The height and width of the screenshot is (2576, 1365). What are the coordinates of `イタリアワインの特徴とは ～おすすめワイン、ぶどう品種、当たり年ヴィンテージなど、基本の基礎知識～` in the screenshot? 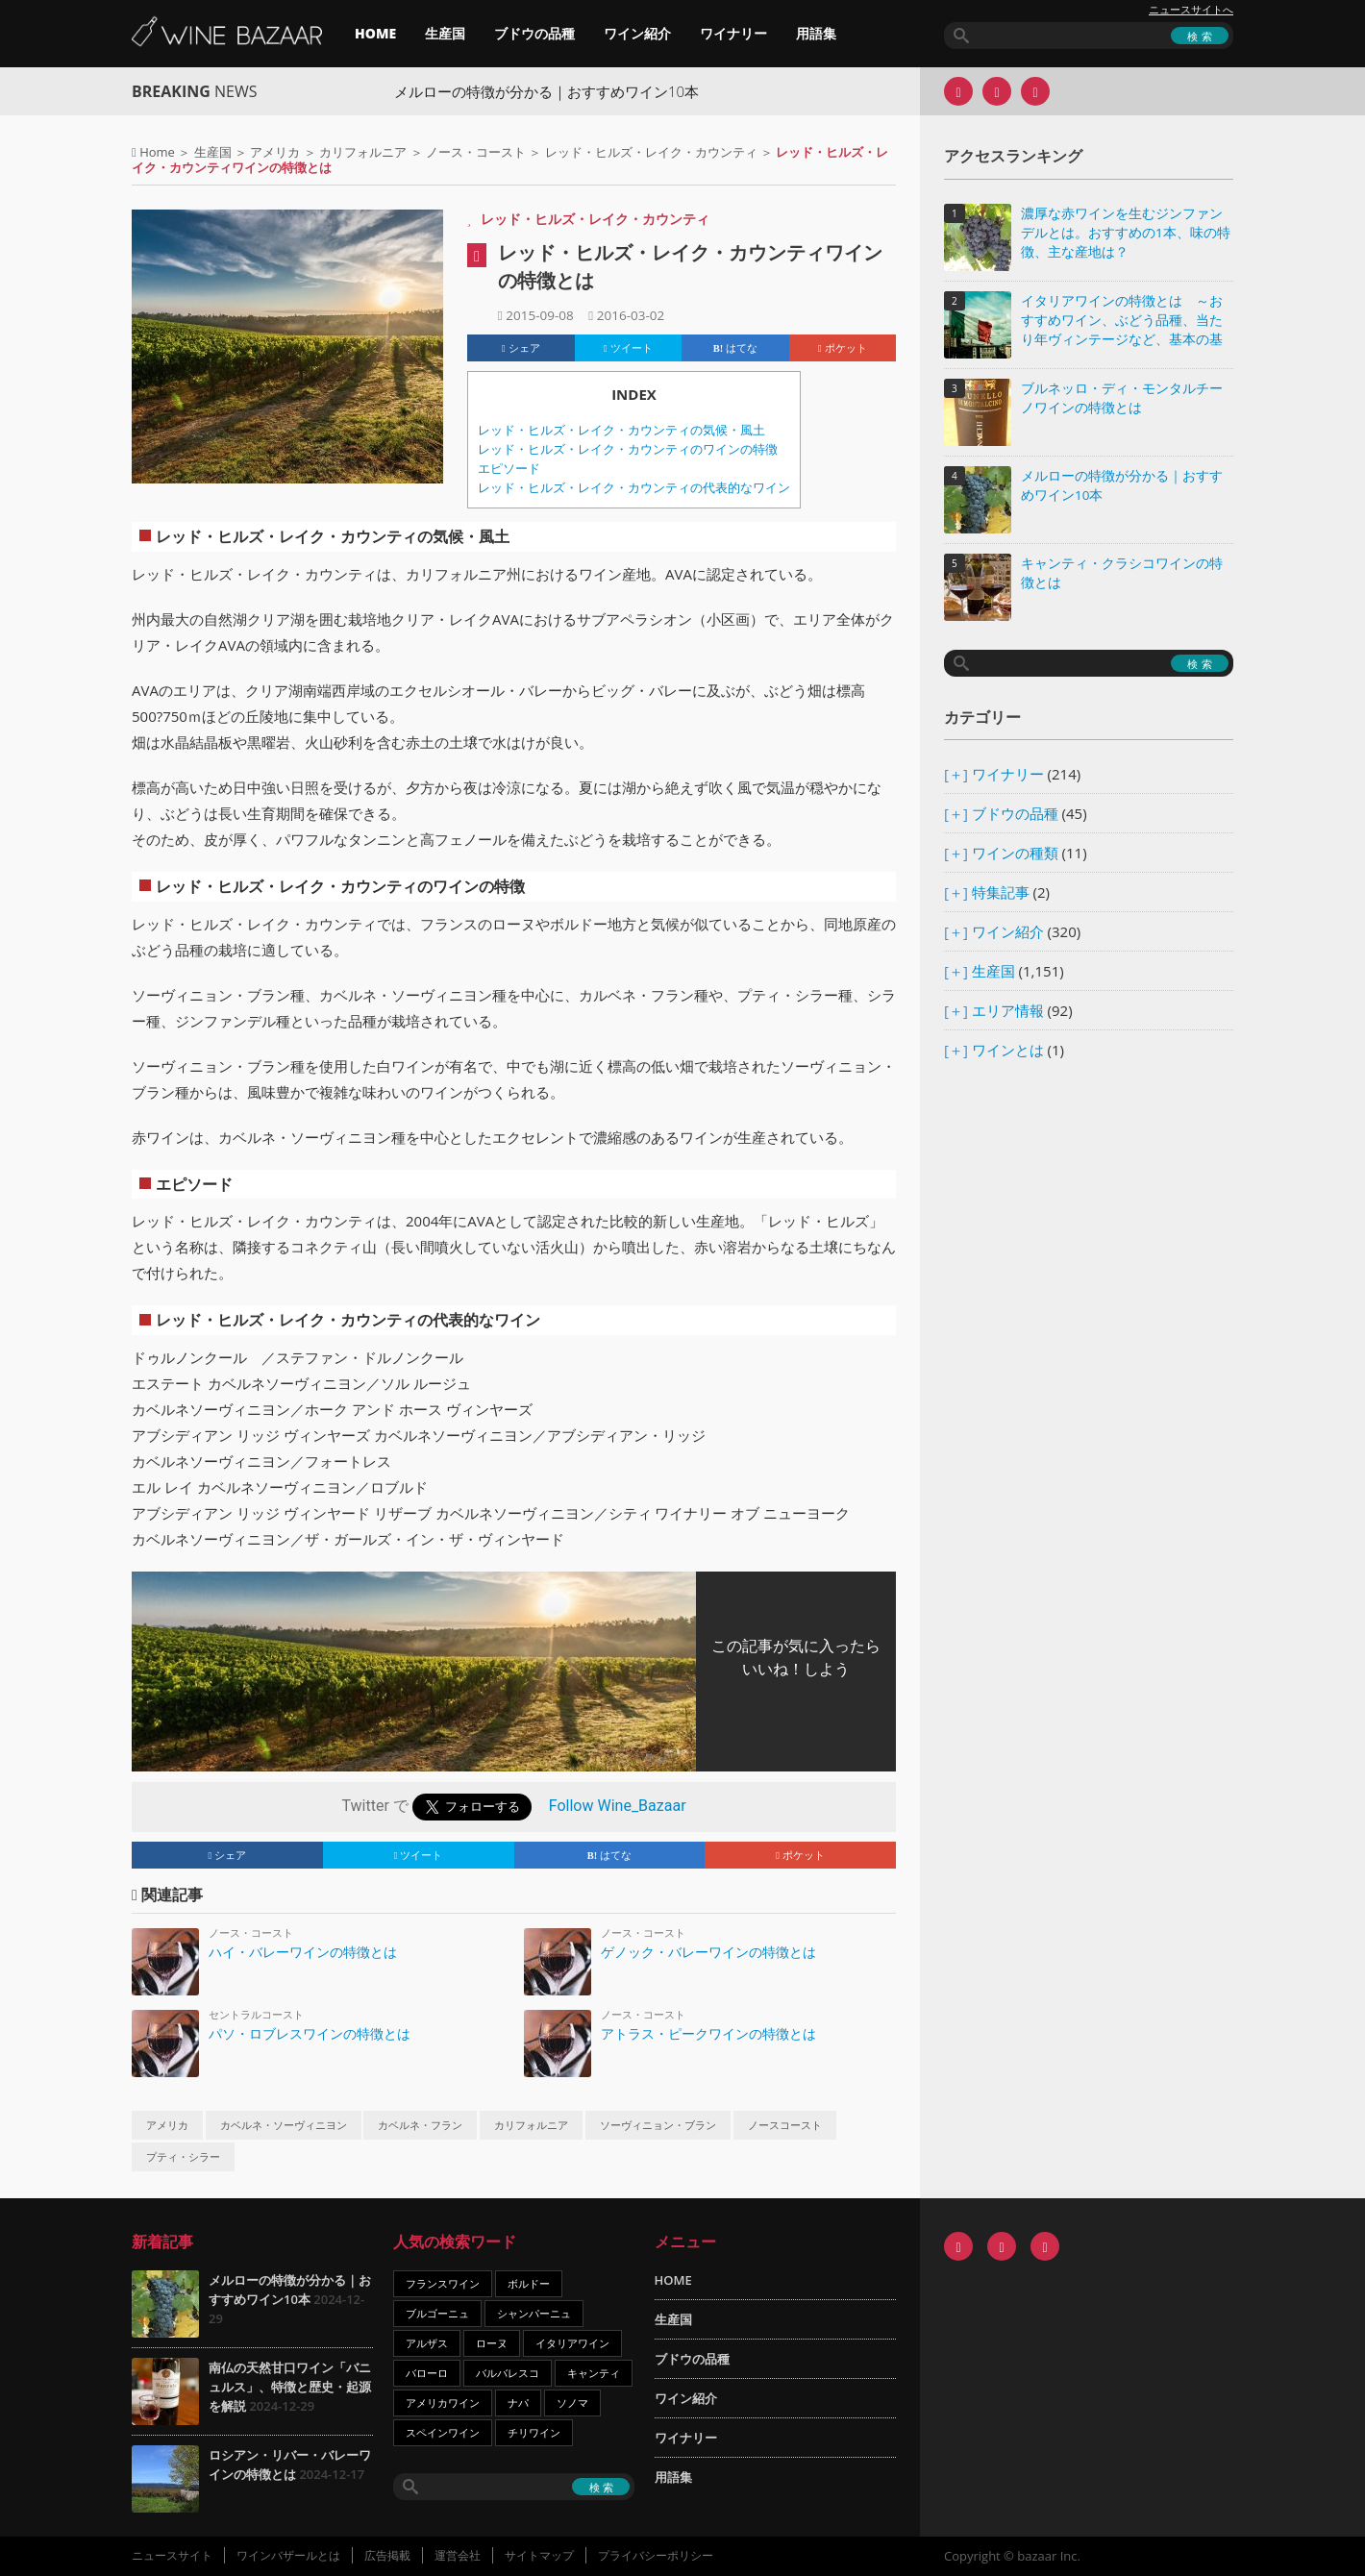 It's located at (1122, 321).